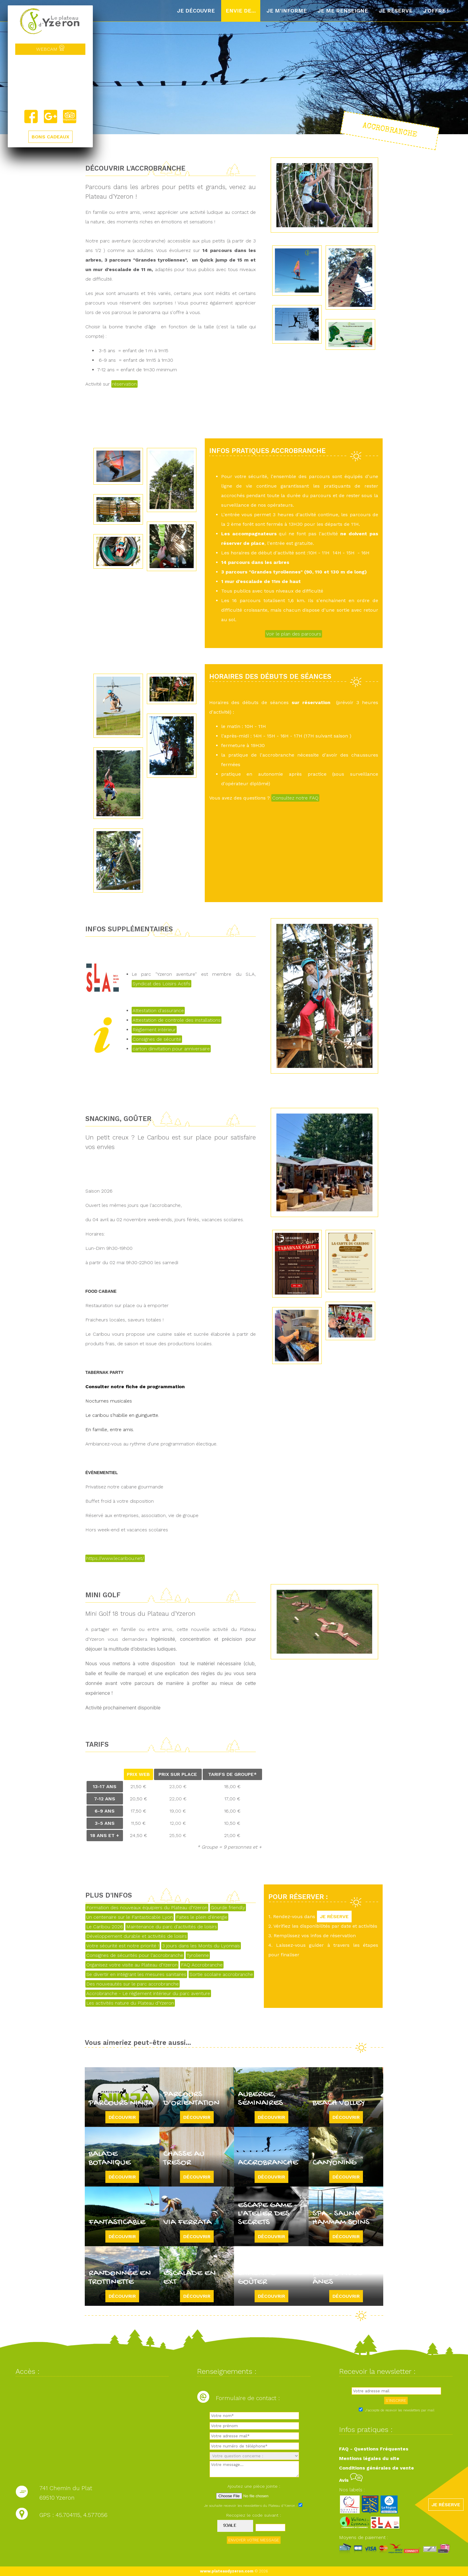 This screenshot has width=468, height=2576. I want to click on https://www.lecaribou.net/, so click(115, 1558).